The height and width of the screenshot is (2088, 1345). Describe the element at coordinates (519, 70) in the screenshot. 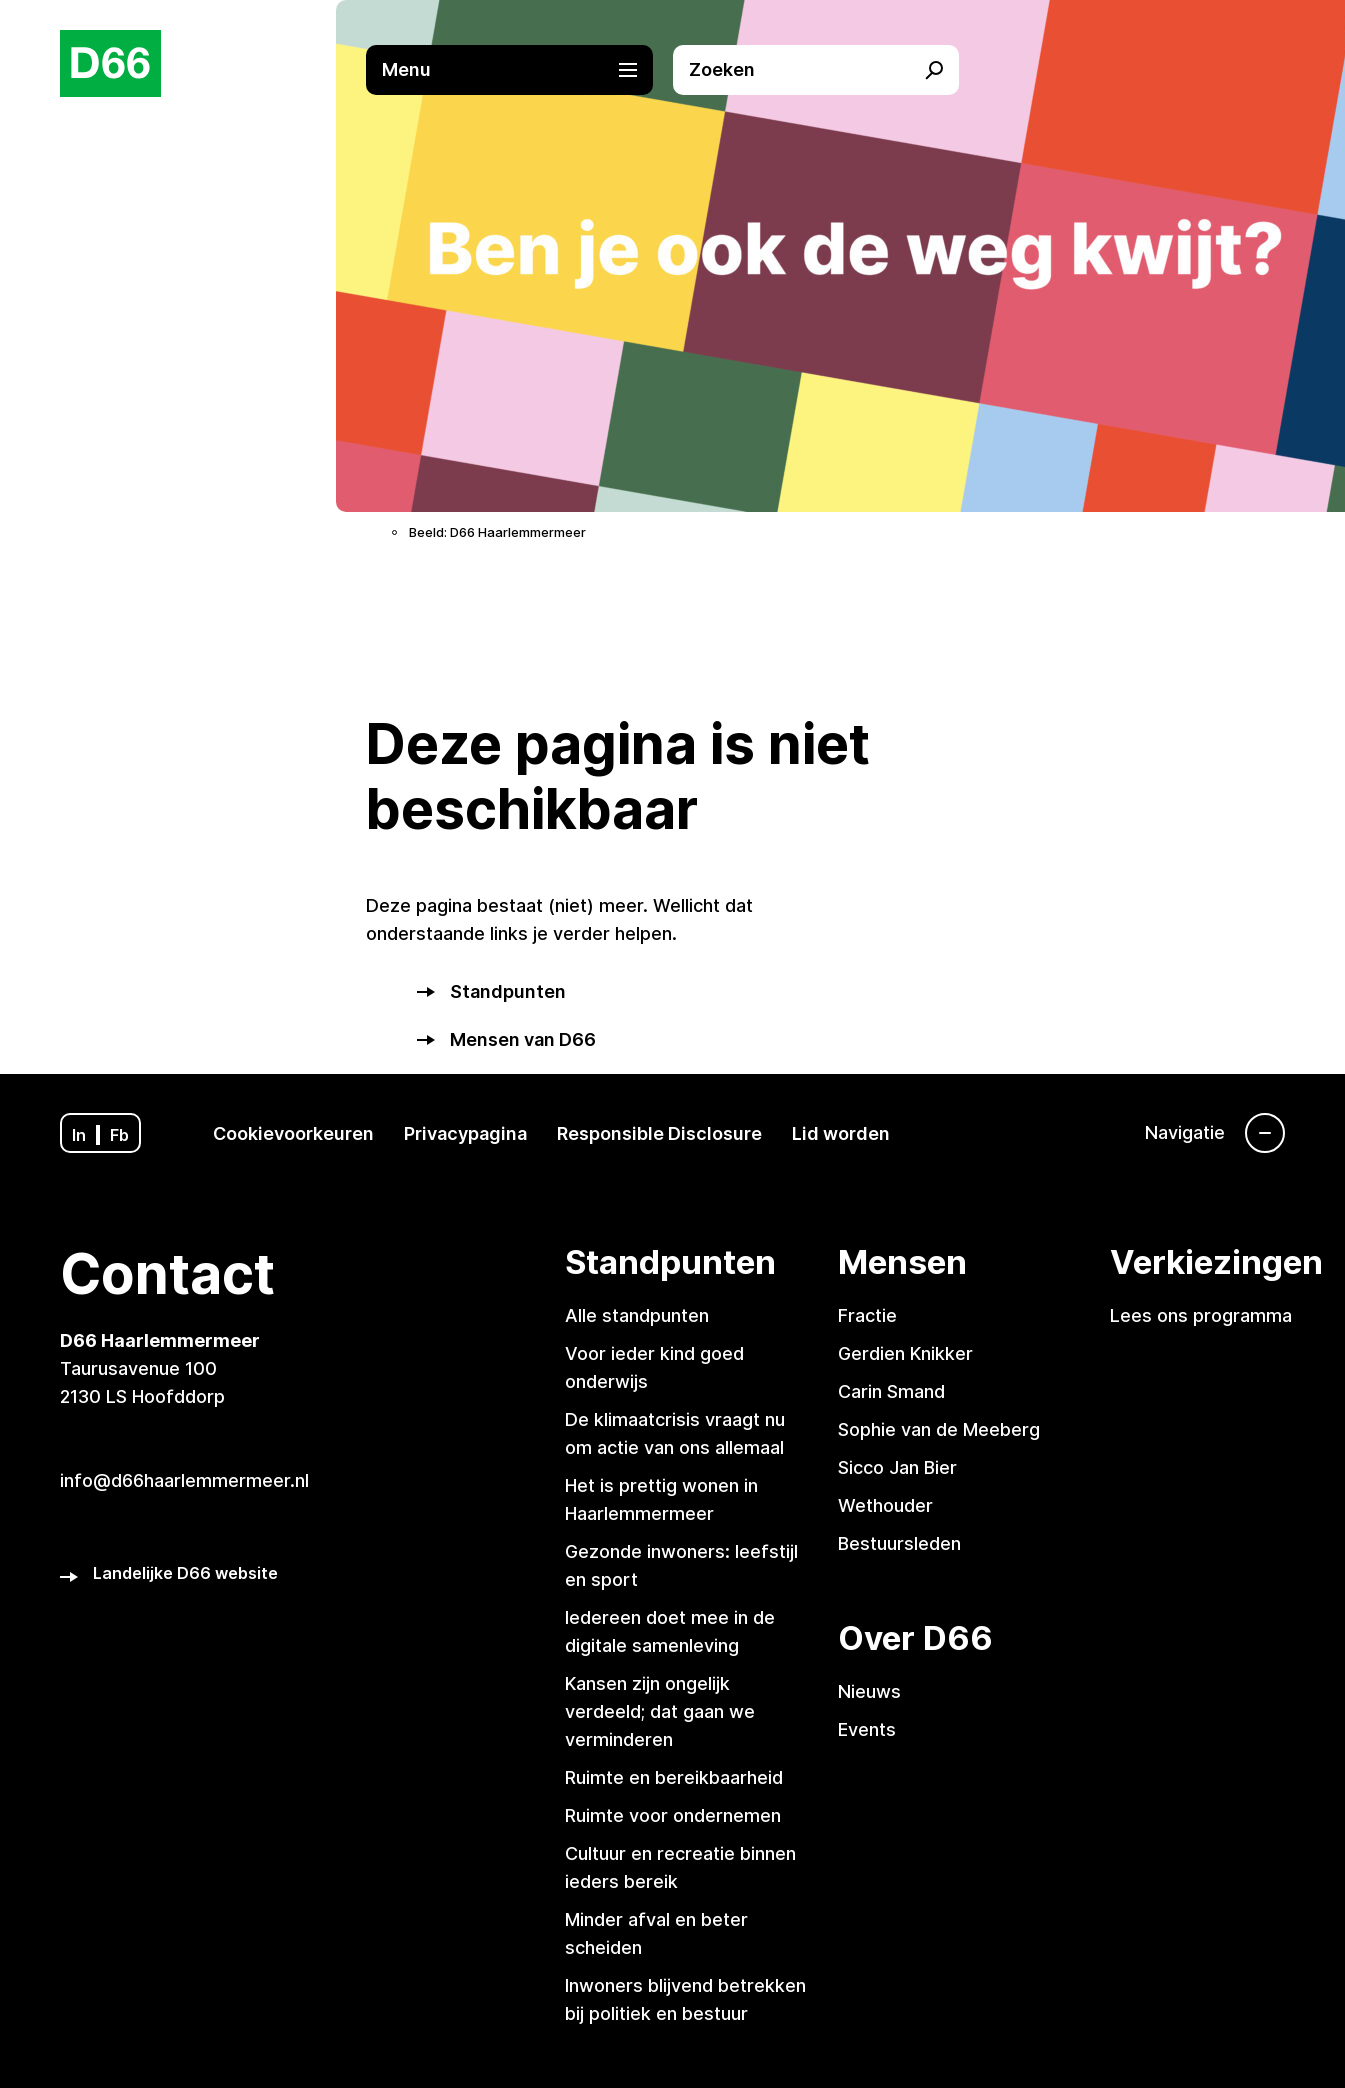

I see `[button]` at that location.